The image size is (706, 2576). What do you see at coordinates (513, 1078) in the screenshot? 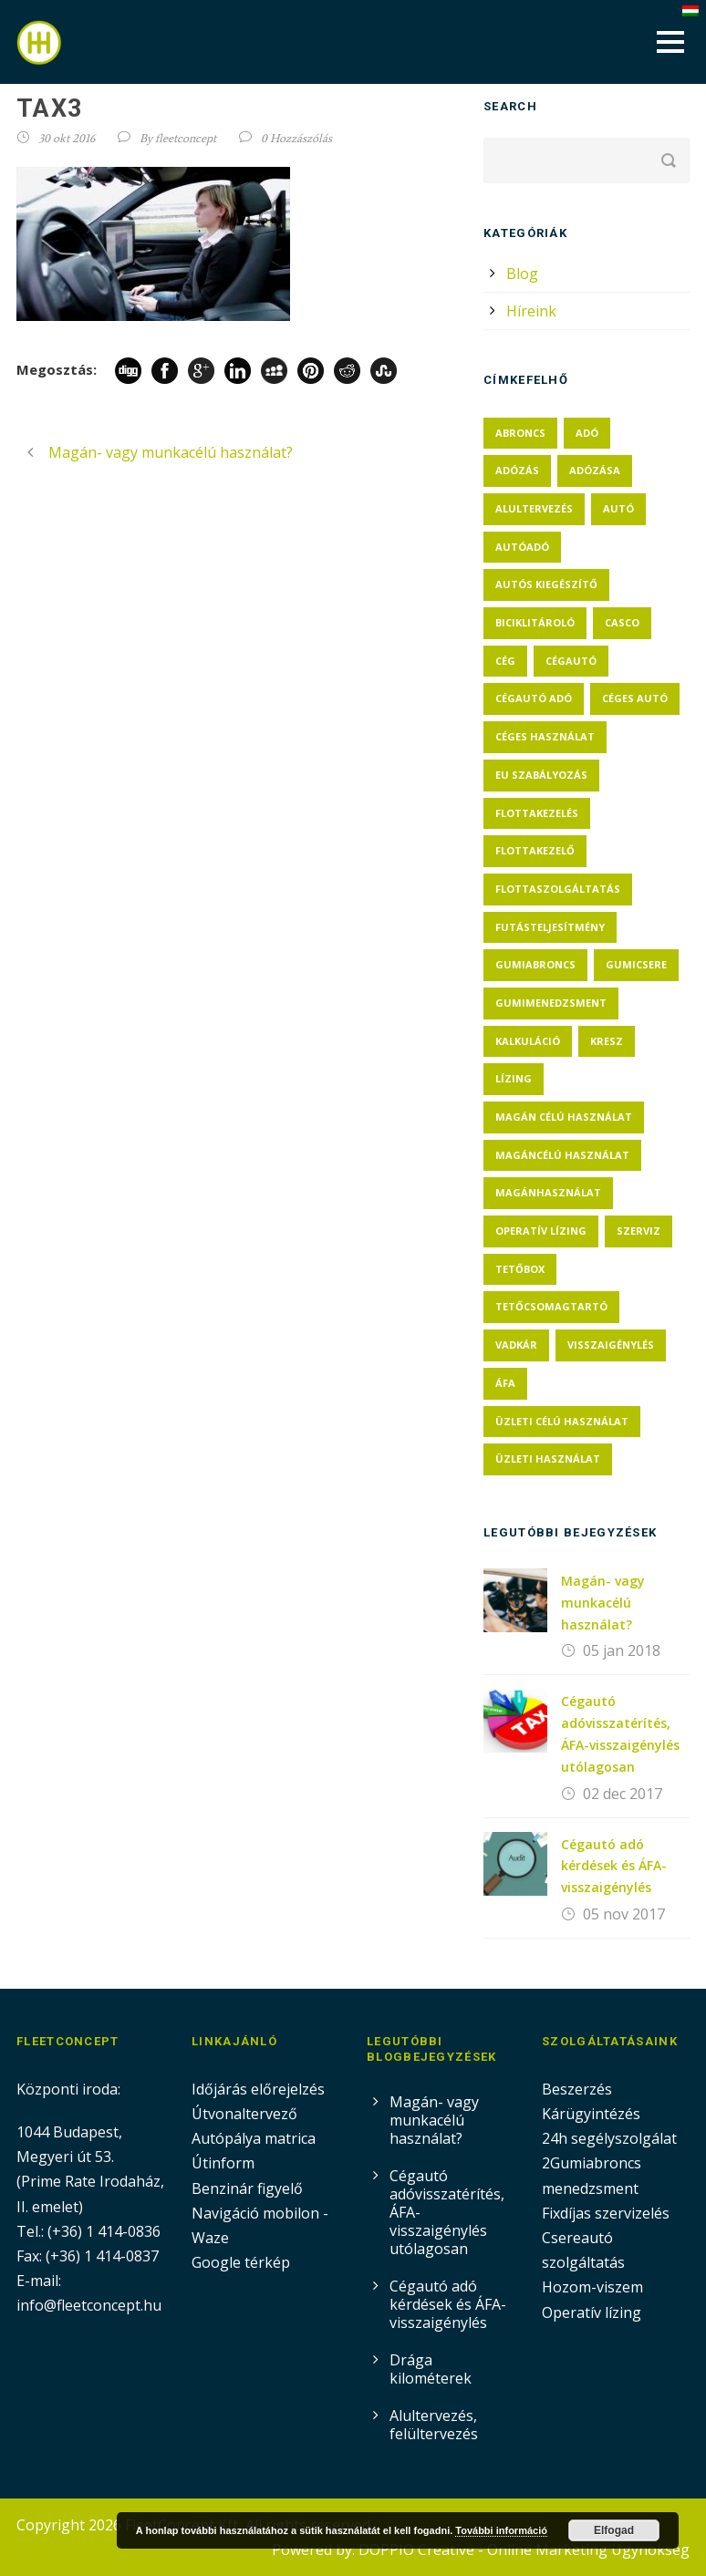
I see `lízing [lízing (1 elem)]` at bounding box center [513, 1078].